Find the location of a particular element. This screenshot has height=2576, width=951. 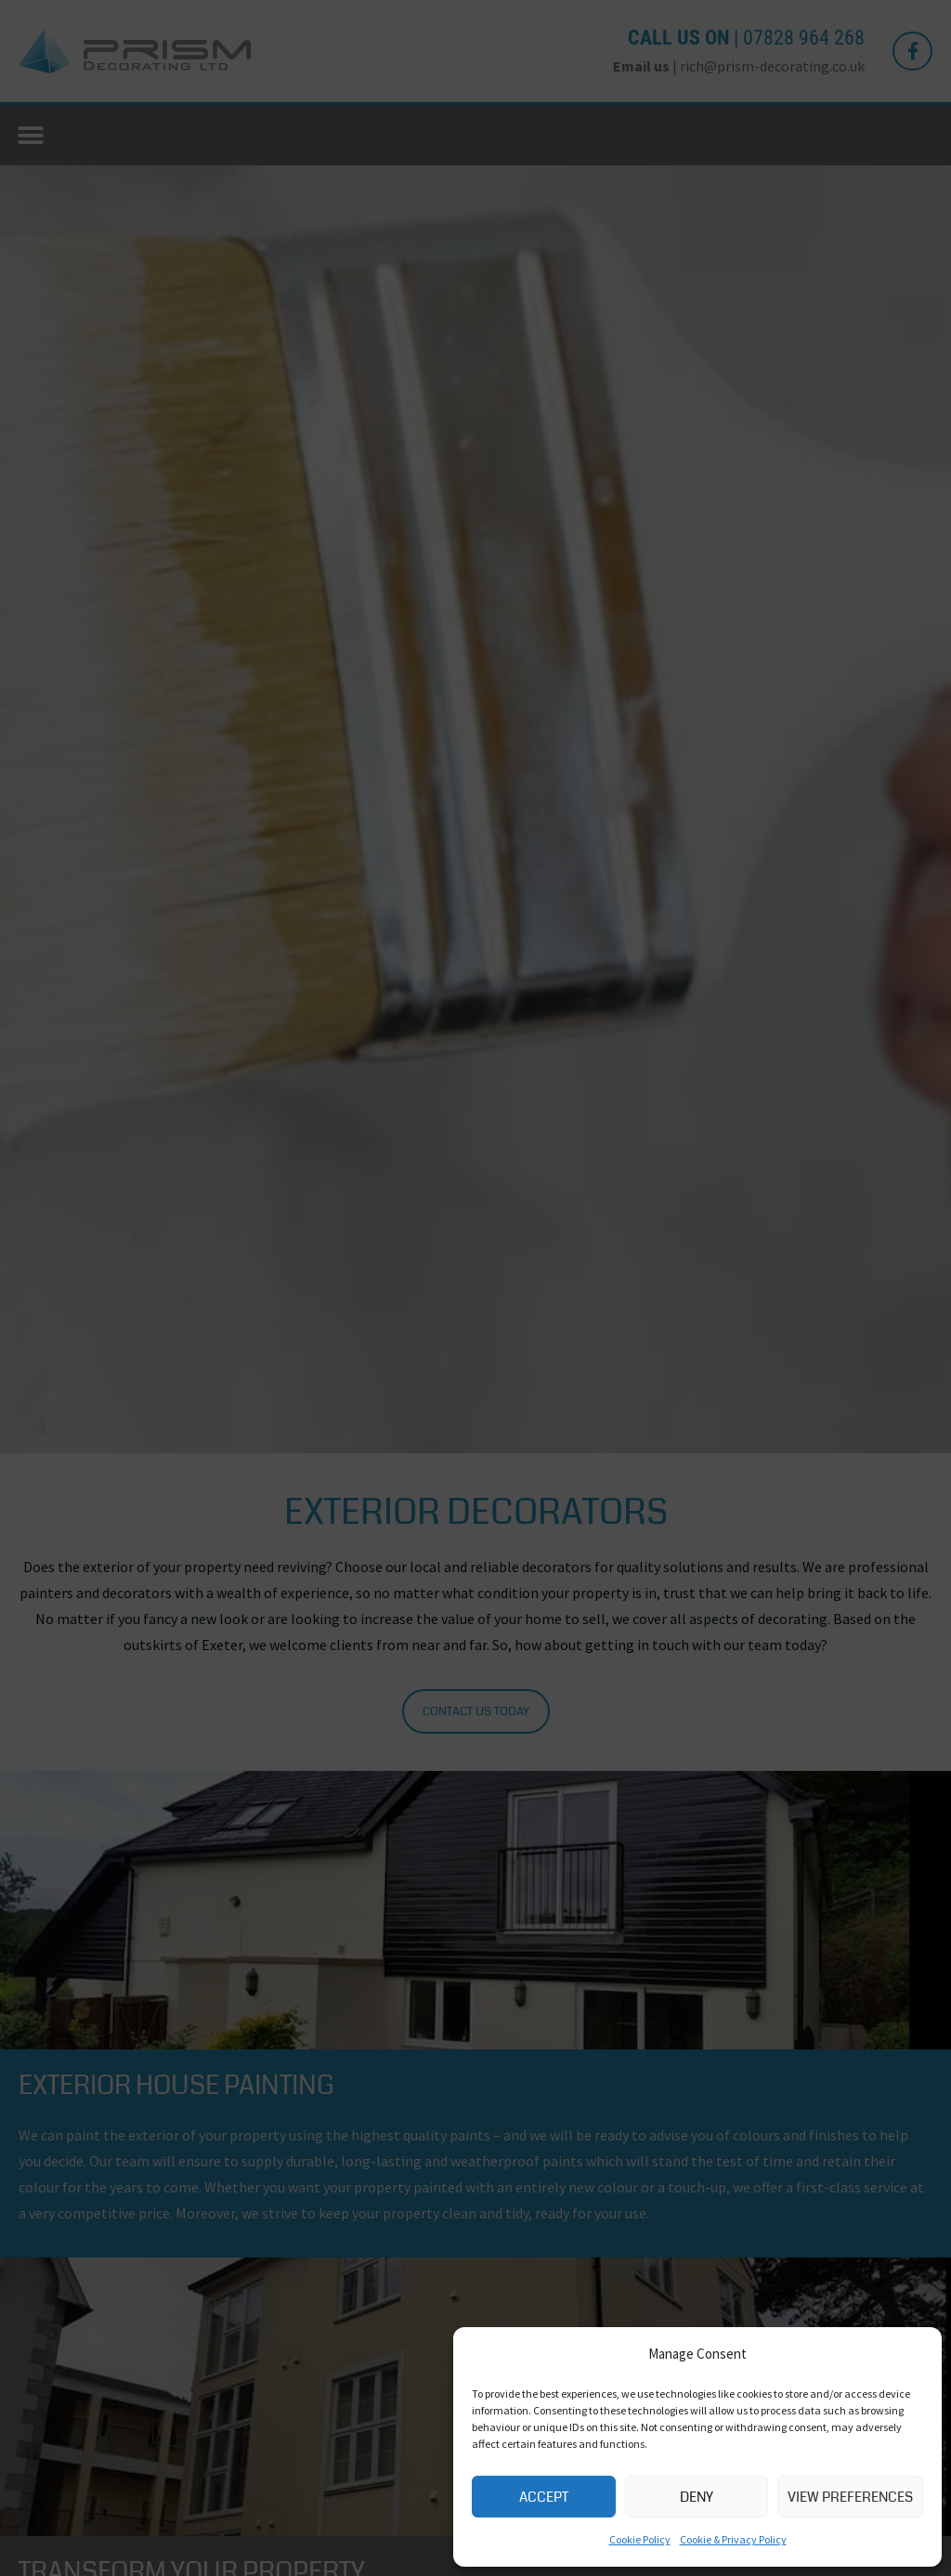

View preferences is located at coordinates (850, 2497).